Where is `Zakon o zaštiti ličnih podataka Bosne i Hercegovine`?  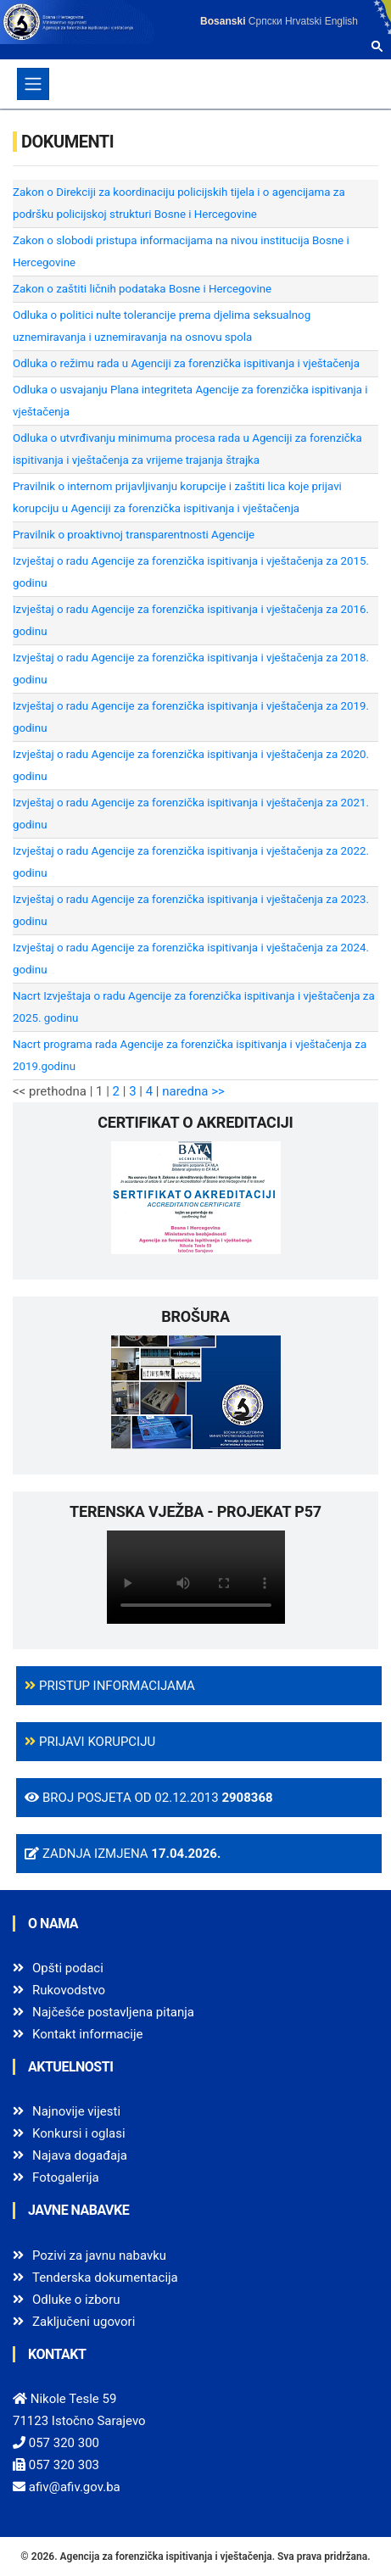 Zakon o zaštiti ličnih podataka Bosne i Hercegovine is located at coordinates (142, 288).